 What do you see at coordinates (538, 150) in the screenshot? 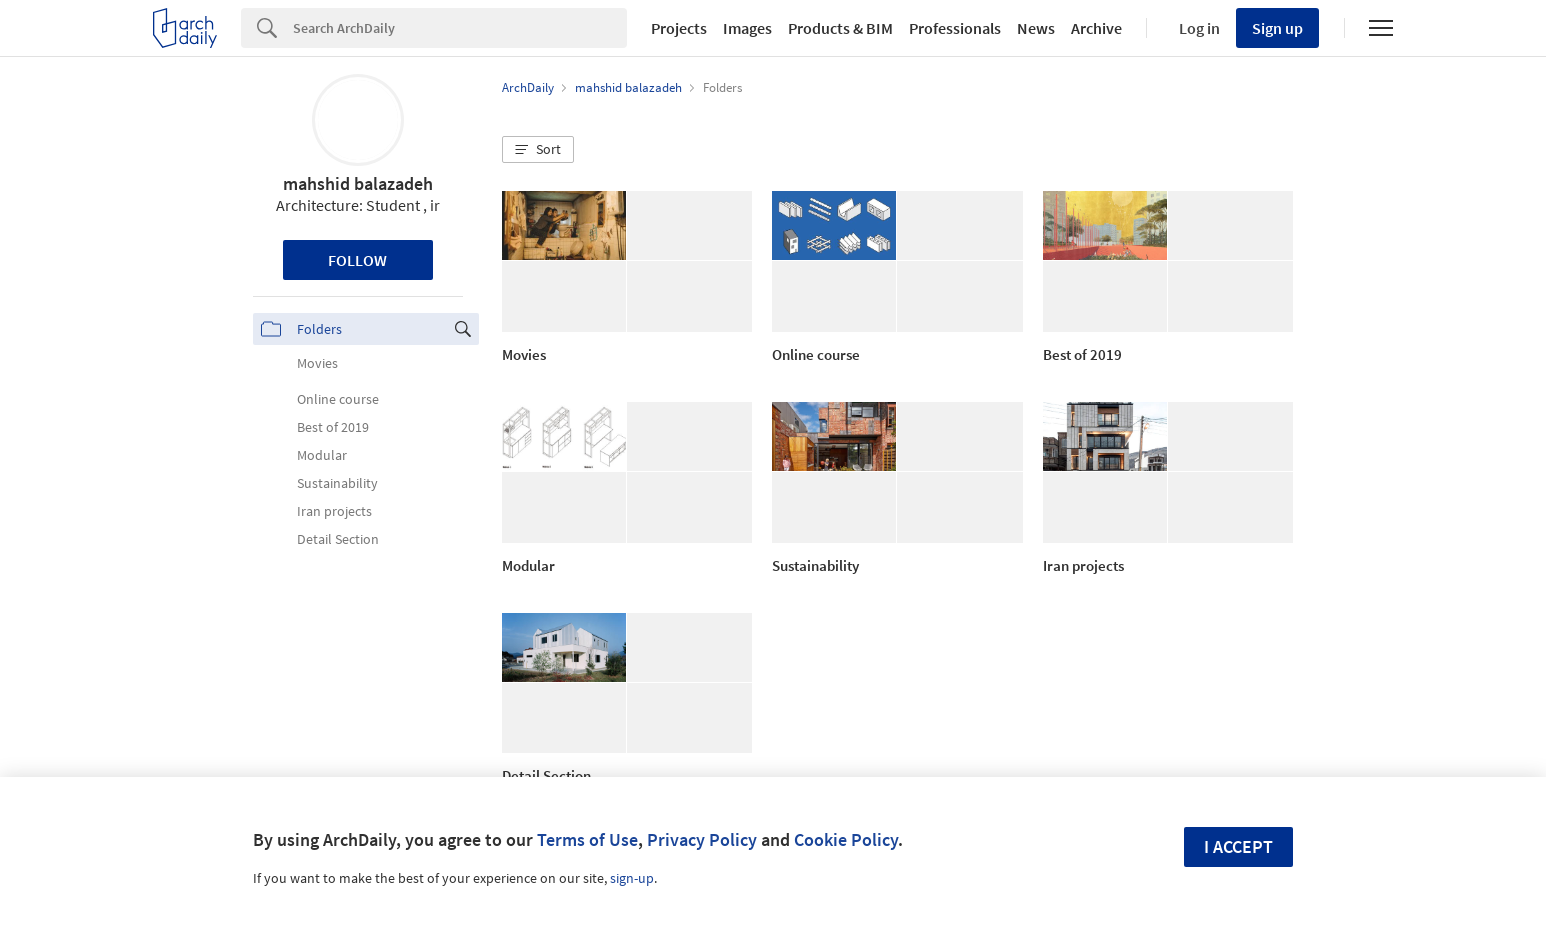
I see `[button]` at bounding box center [538, 150].